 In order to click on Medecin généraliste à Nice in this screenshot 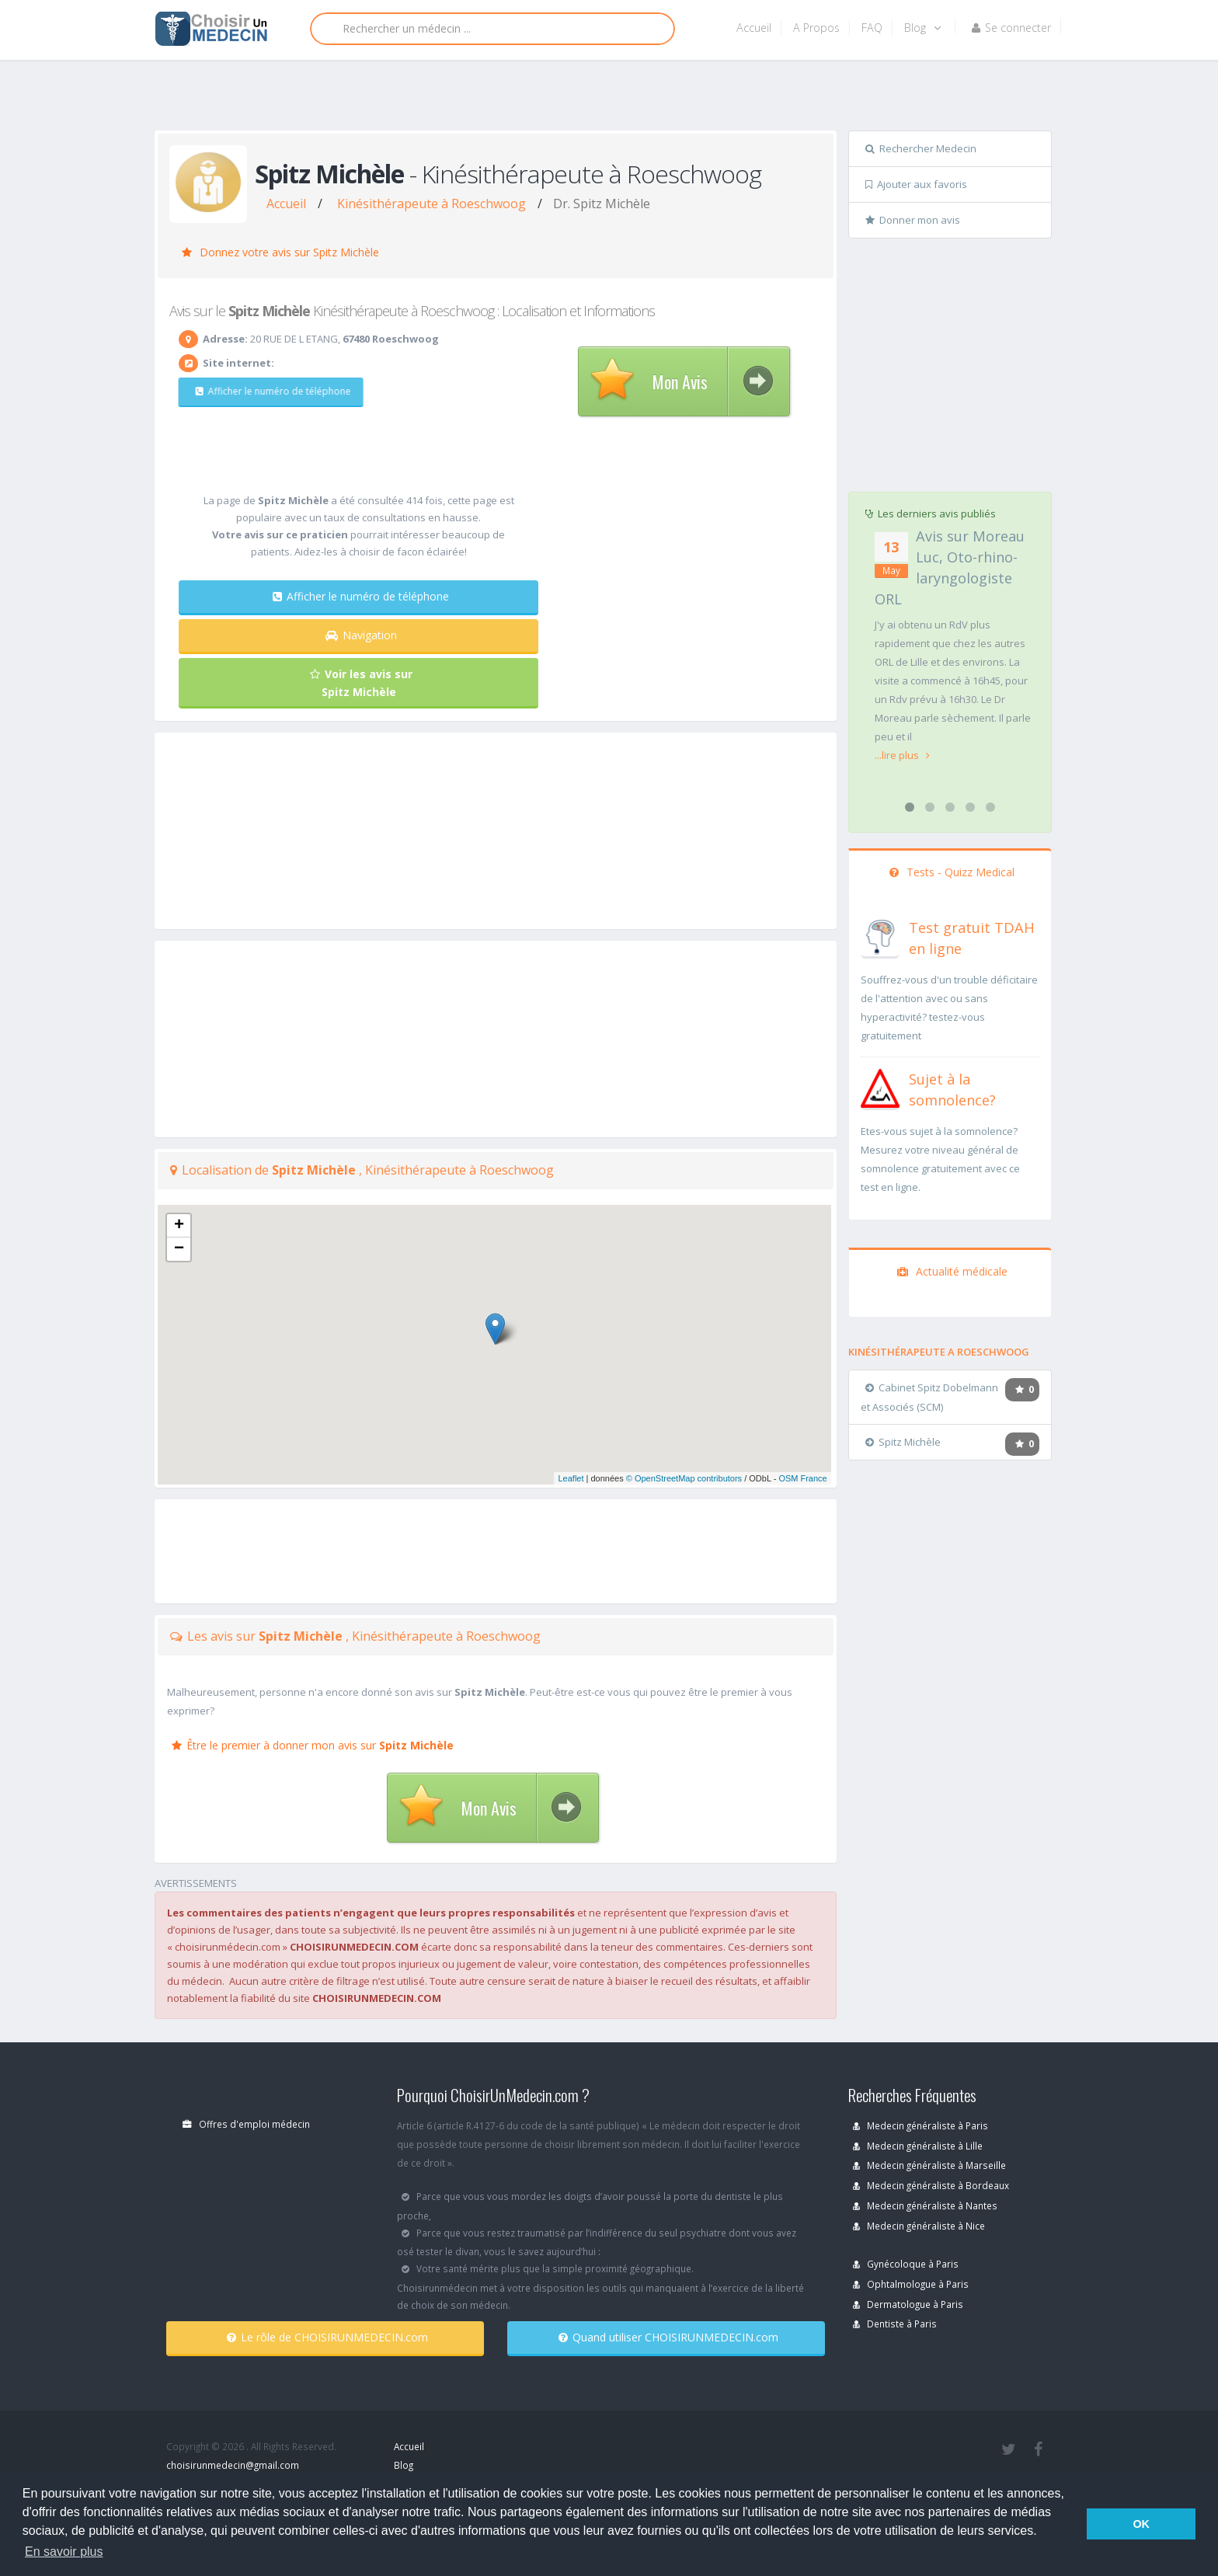, I will do `click(919, 2225)`.